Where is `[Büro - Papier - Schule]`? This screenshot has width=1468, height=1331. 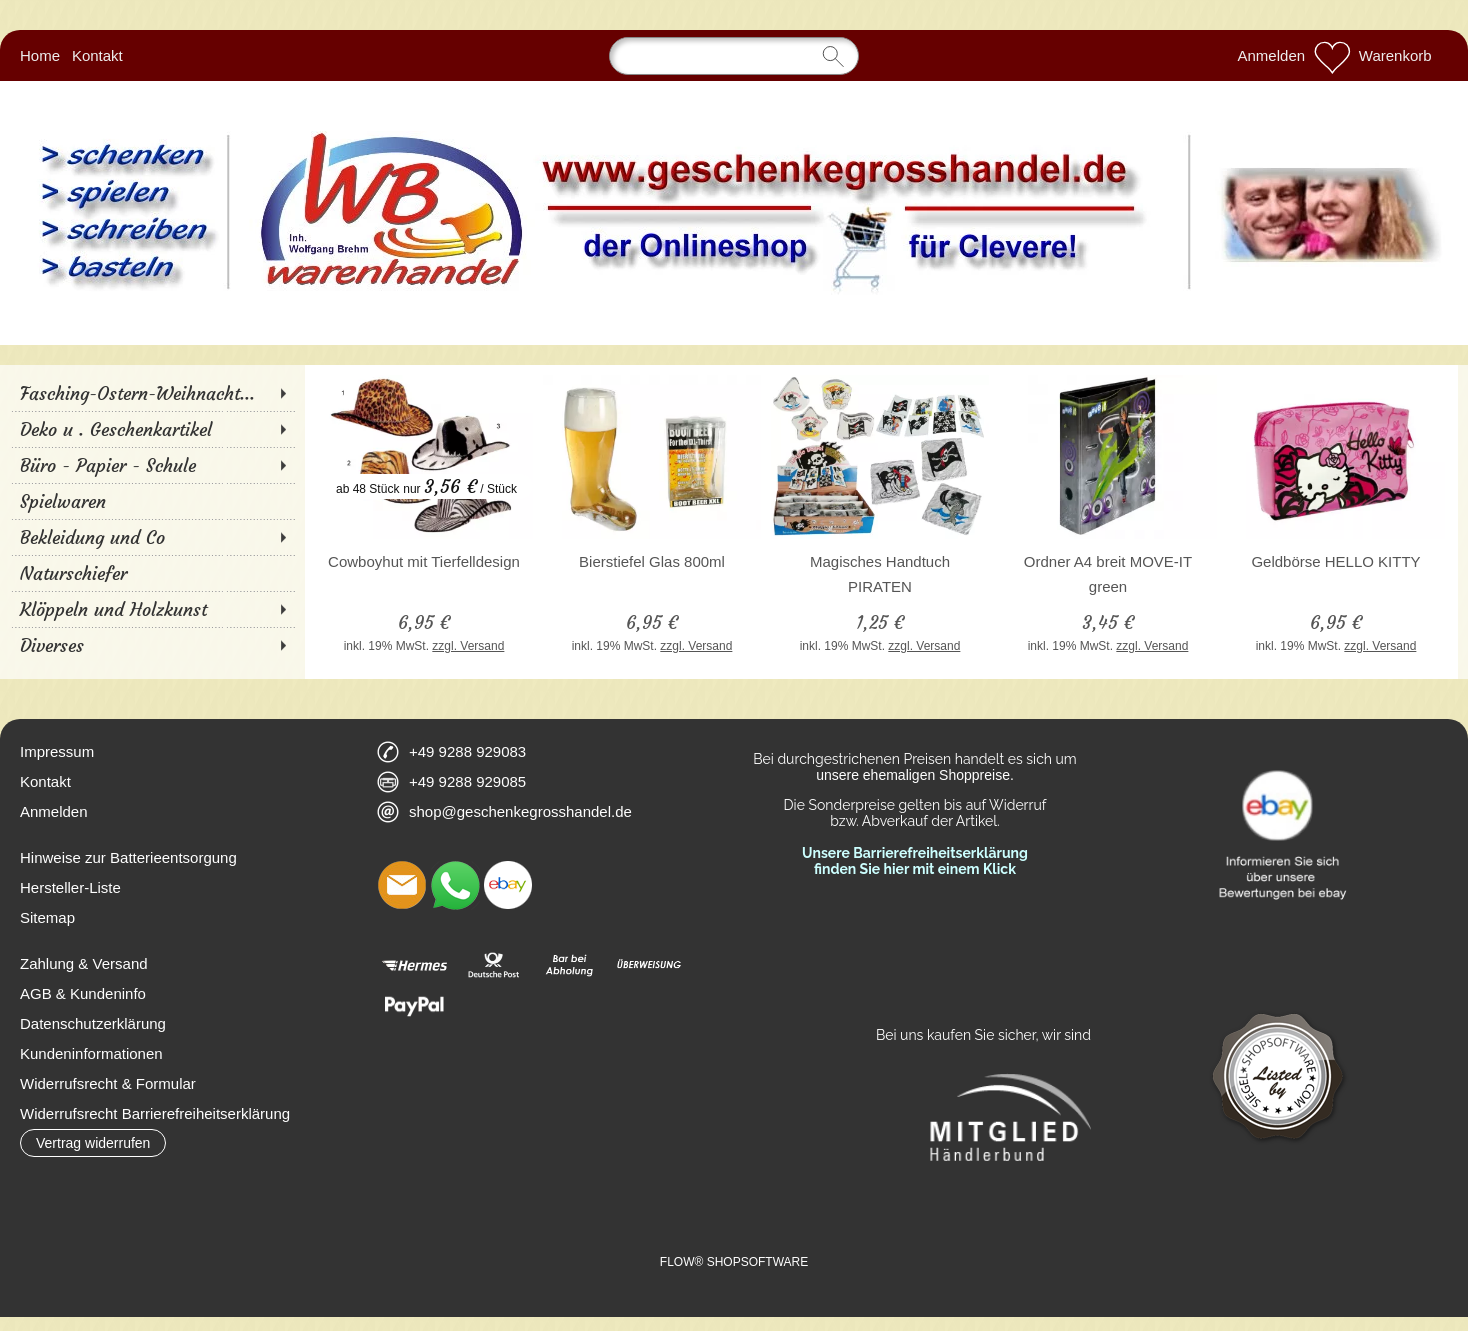
[Büro - Papier - Schule] is located at coordinates (152, 465).